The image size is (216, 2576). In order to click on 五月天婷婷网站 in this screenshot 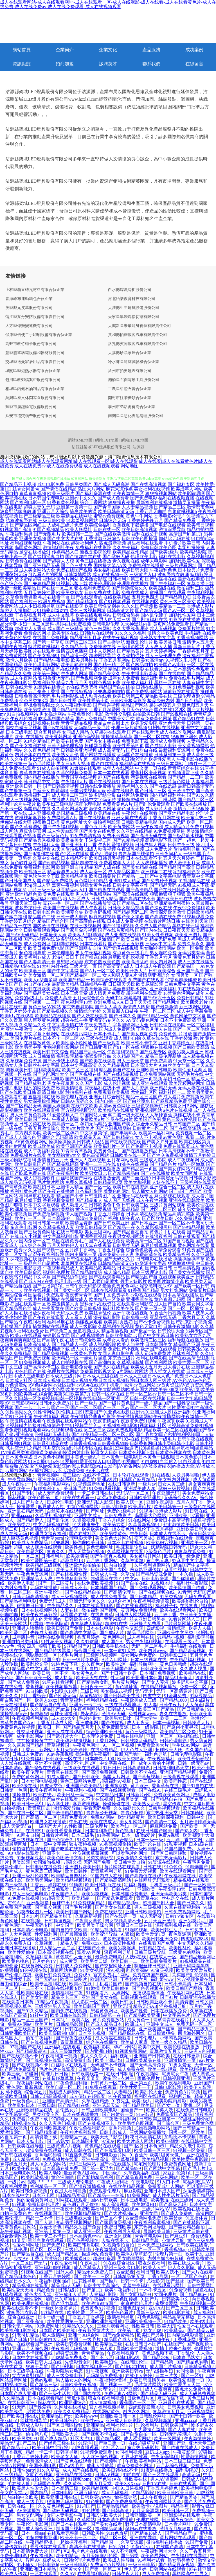, I will do `click(161, 651)`.